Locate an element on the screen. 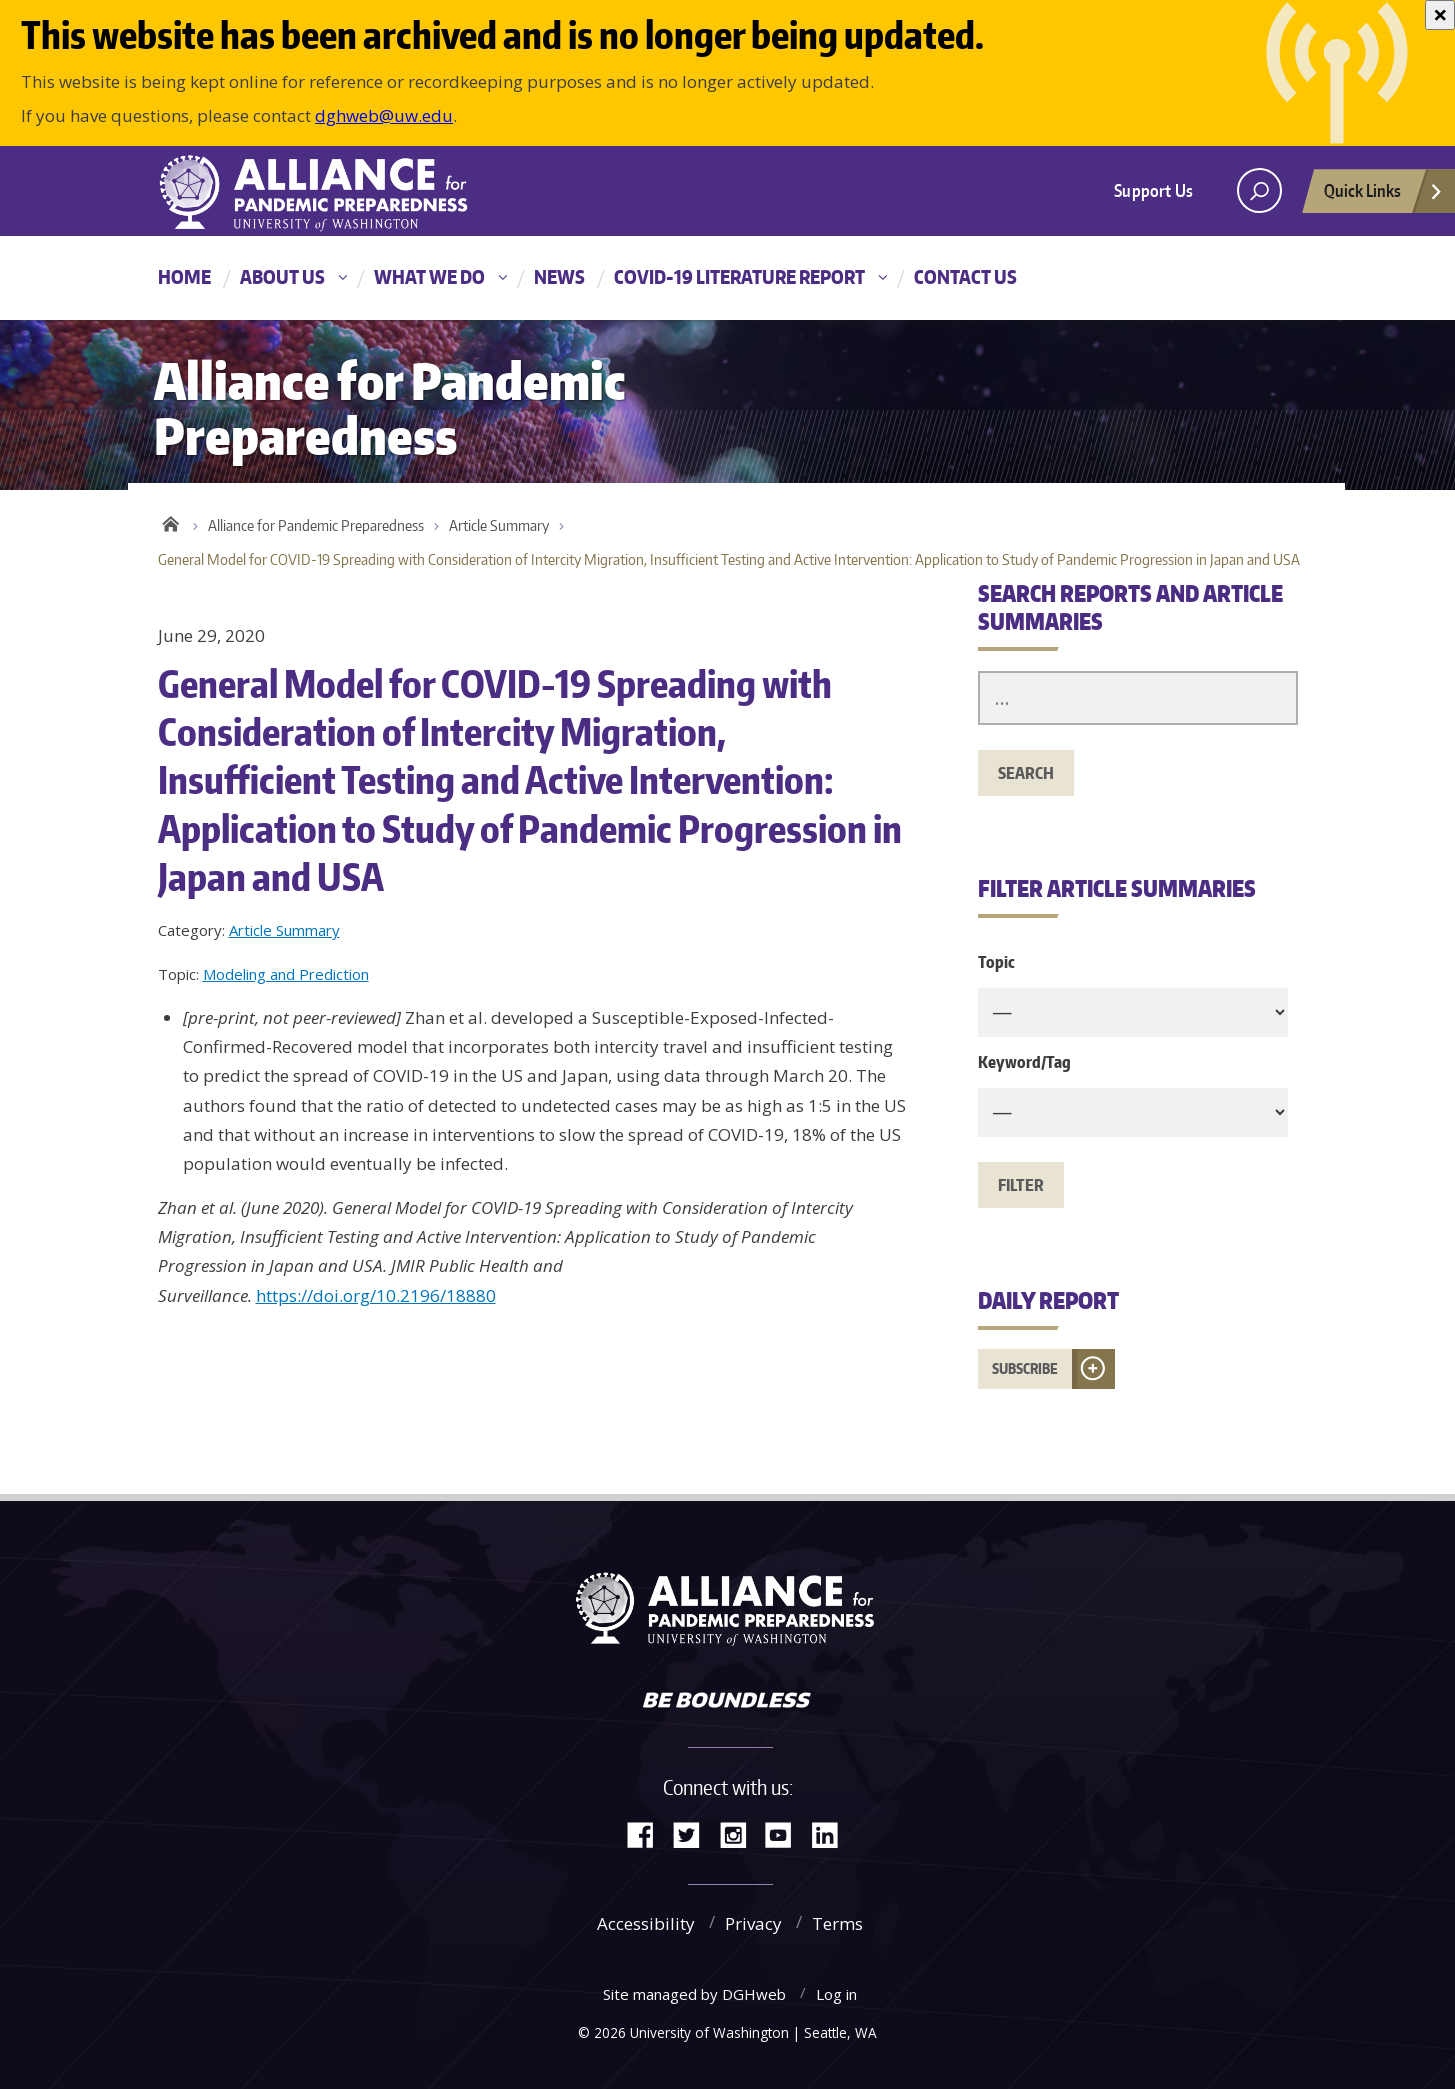 The image size is (1455, 2089). About Us is located at coordinates (282, 276).